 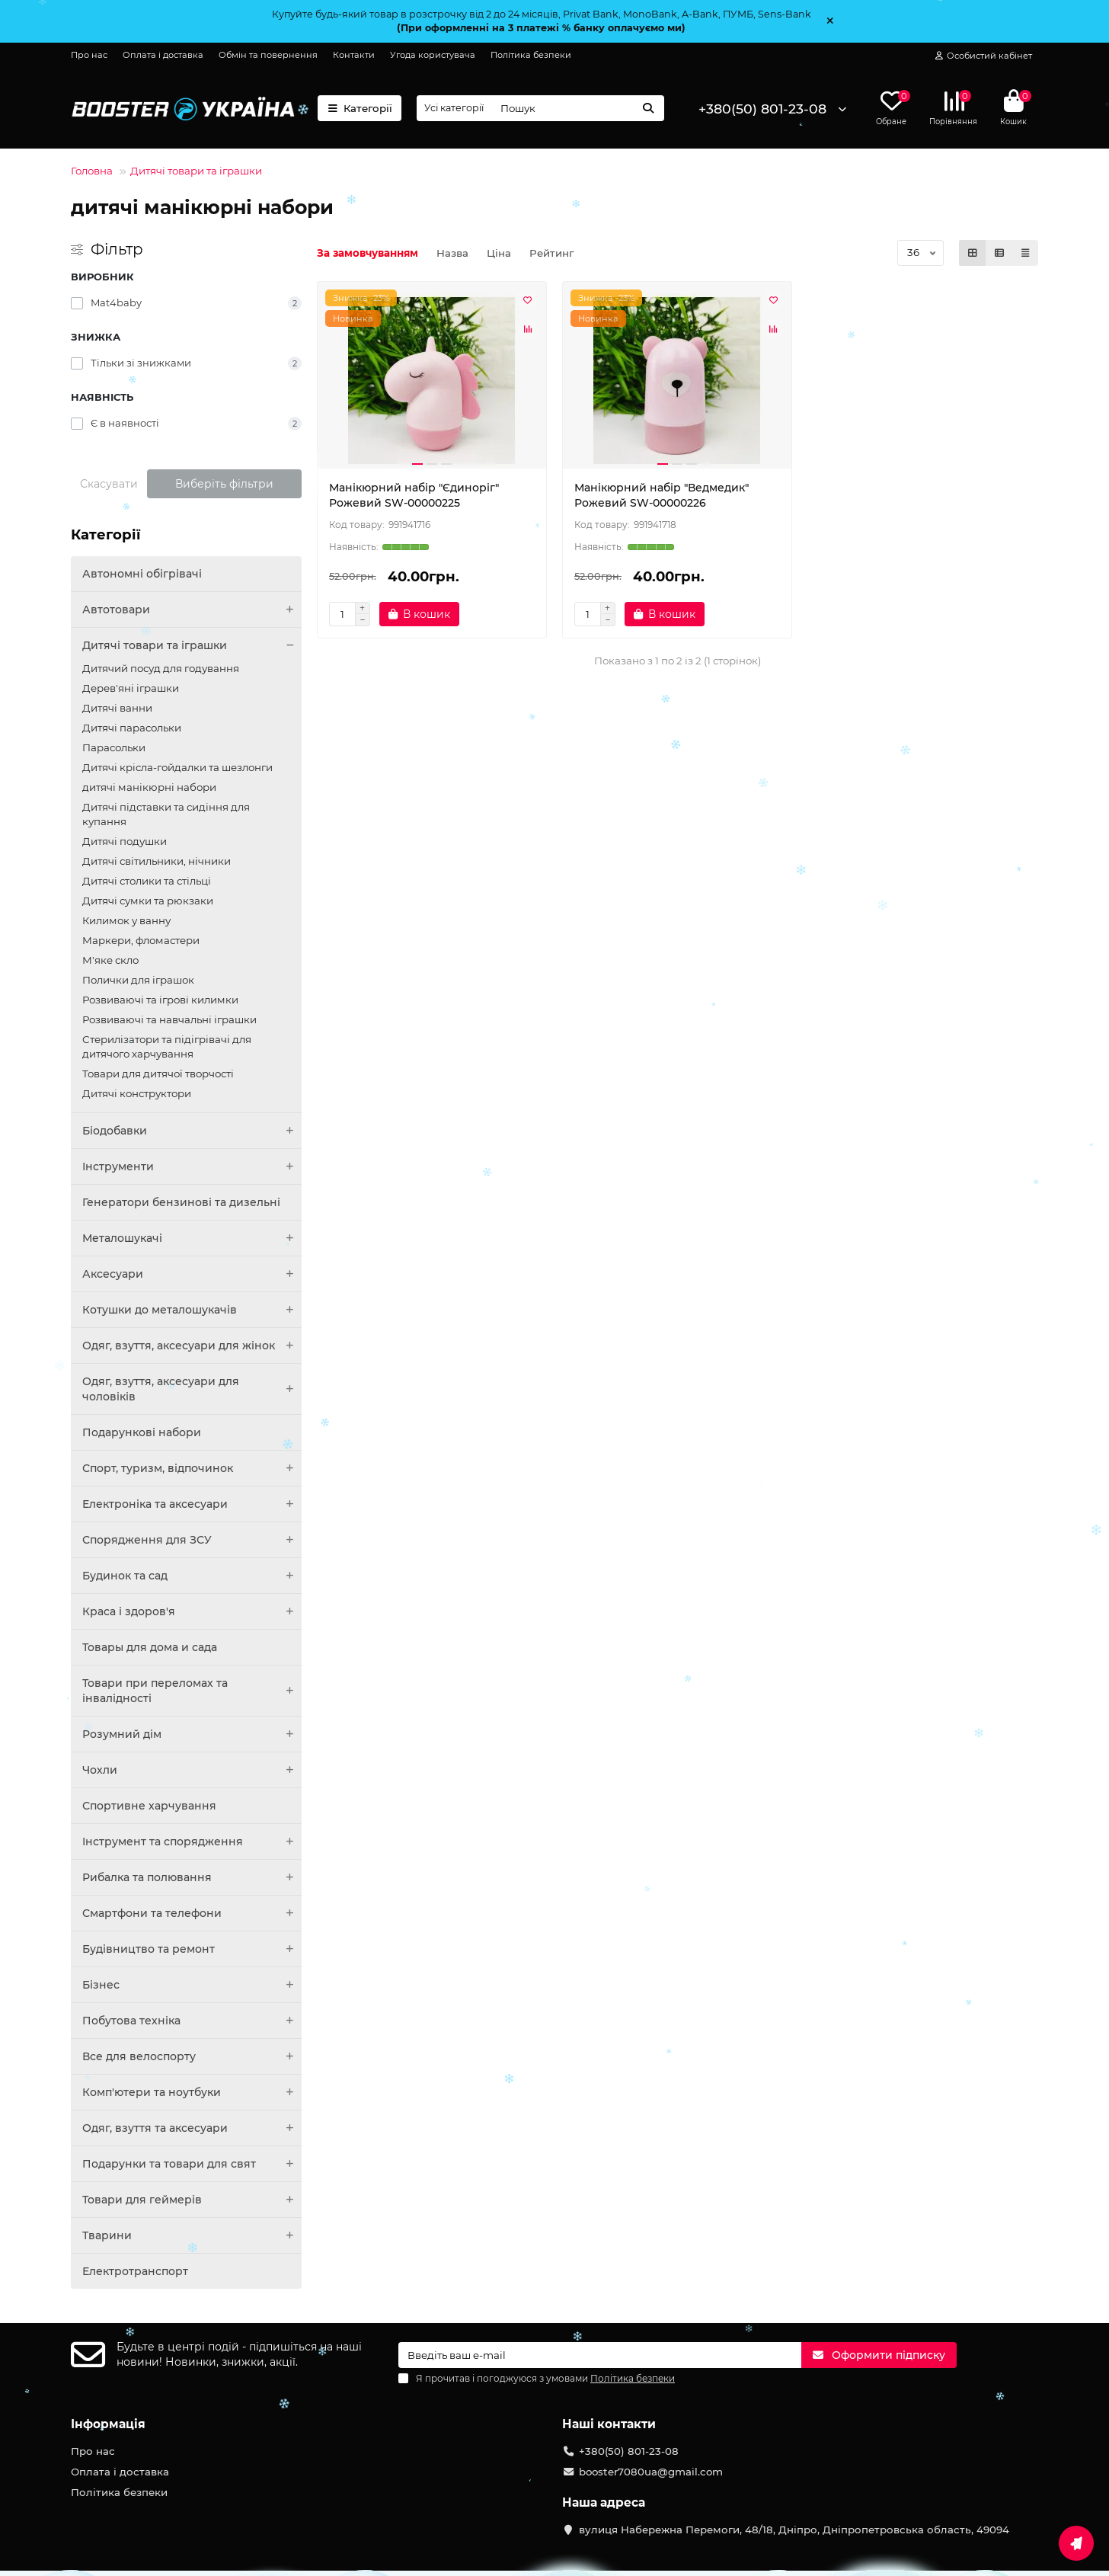 What do you see at coordinates (135, 2271) in the screenshot?
I see `Електротранспорт` at bounding box center [135, 2271].